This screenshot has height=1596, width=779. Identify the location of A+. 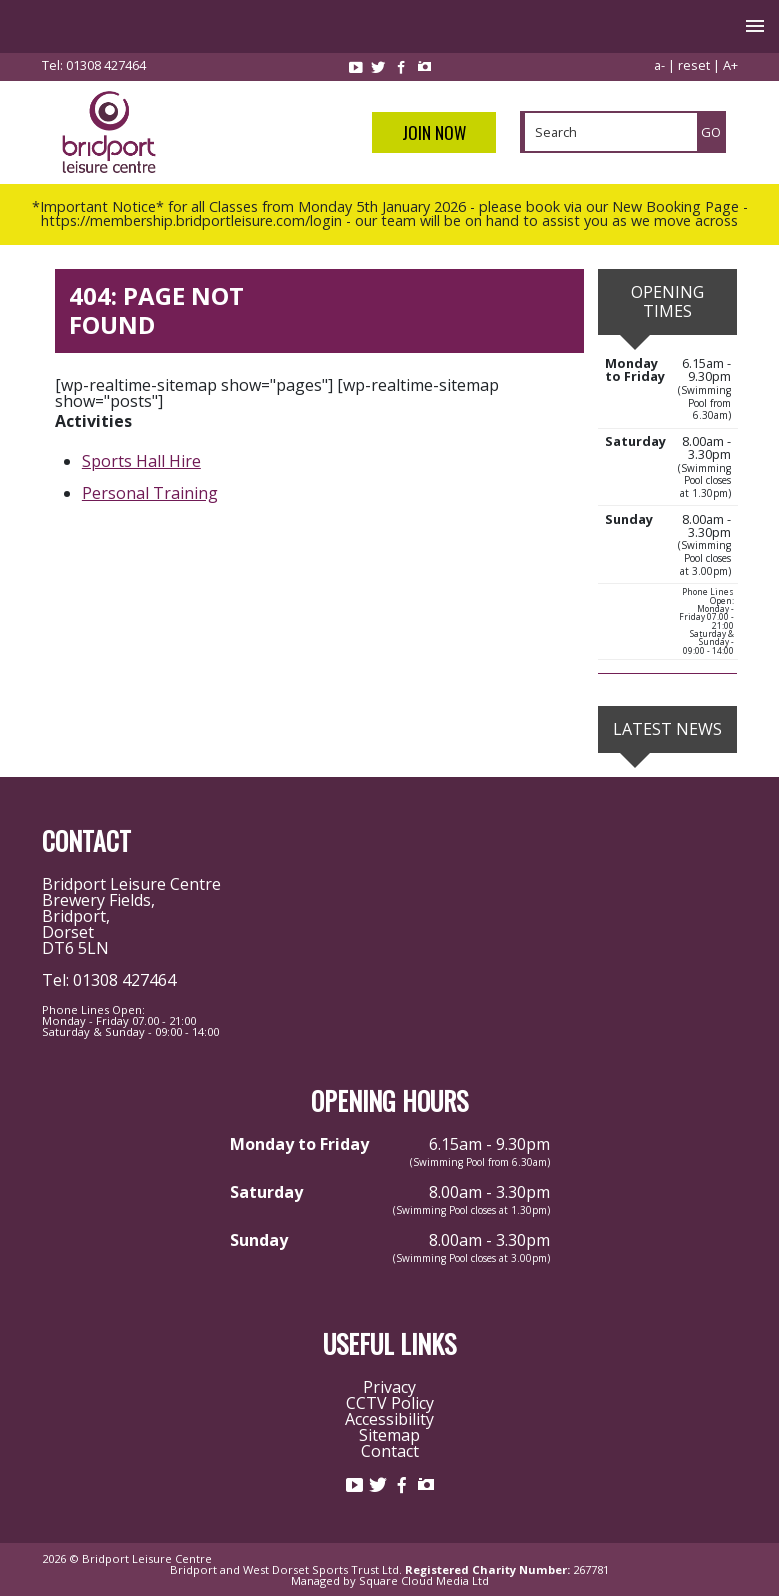
(730, 65).